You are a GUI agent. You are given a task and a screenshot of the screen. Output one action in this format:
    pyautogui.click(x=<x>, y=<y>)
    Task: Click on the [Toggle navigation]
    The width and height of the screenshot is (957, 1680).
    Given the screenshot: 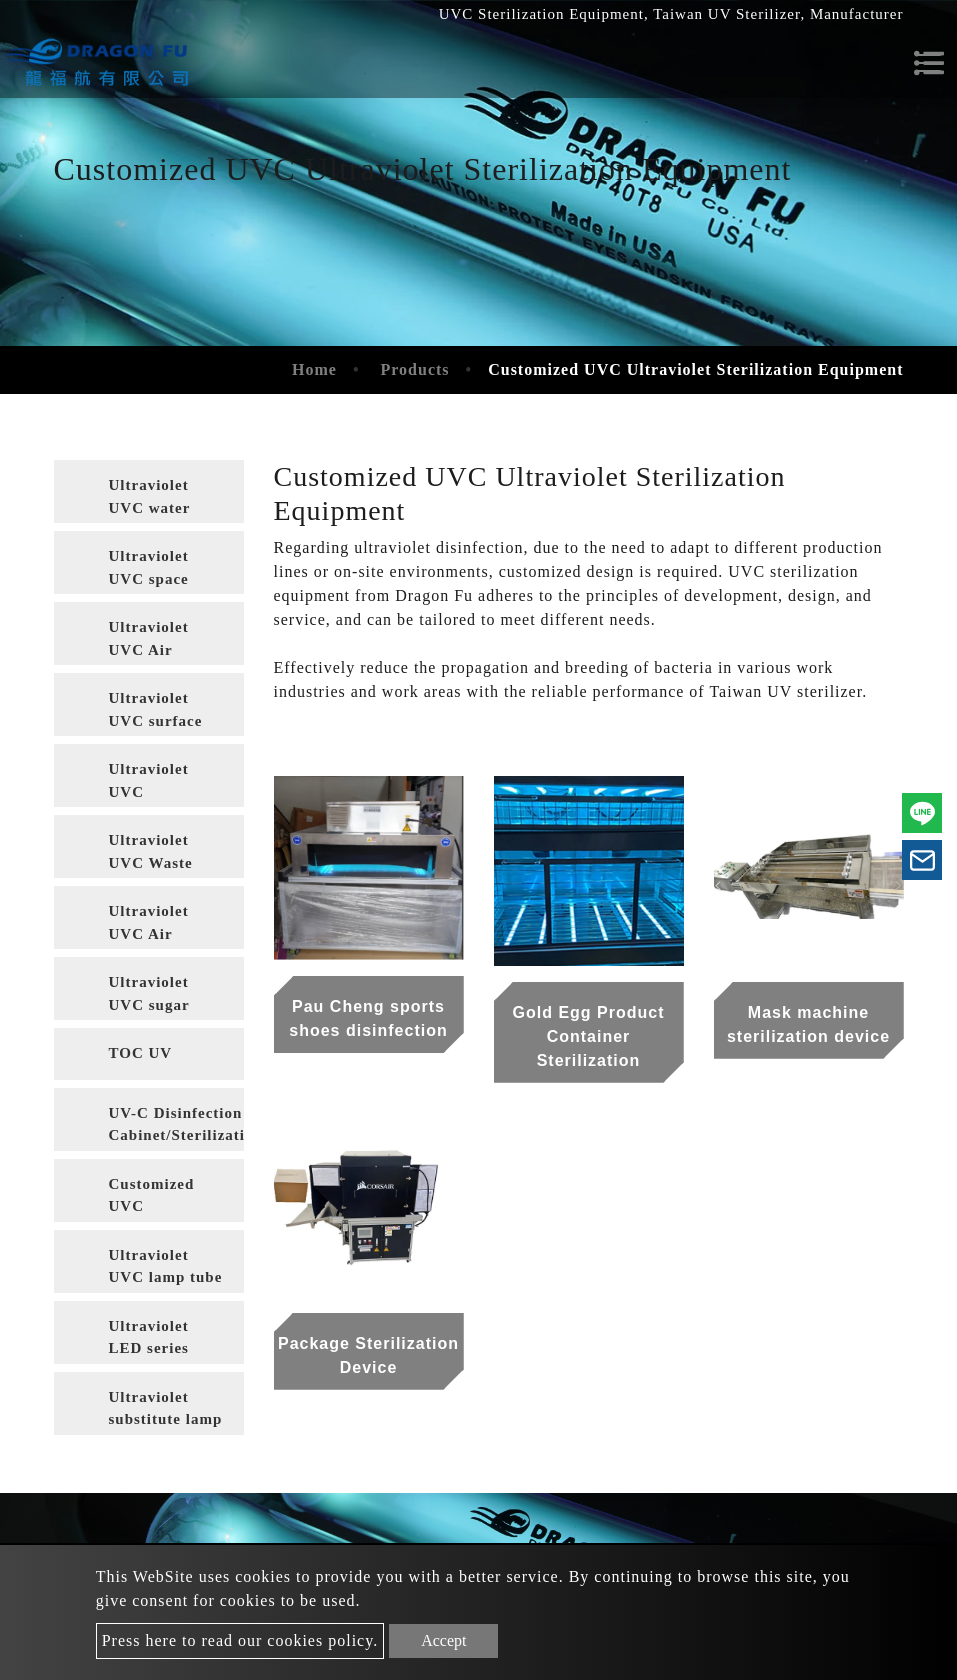 What is the action you would take?
    pyautogui.click(x=929, y=63)
    